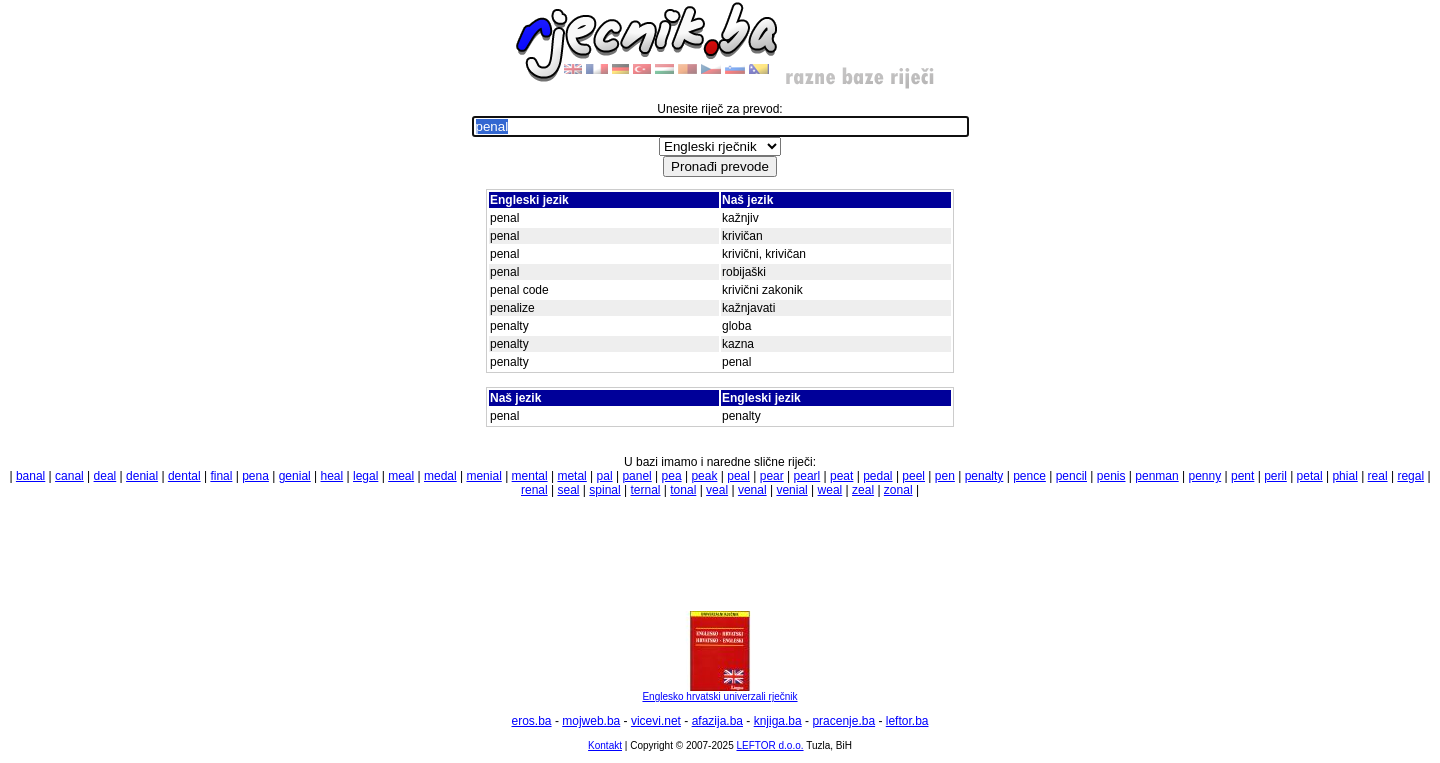  I want to click on pencil, so click(1071, 476).